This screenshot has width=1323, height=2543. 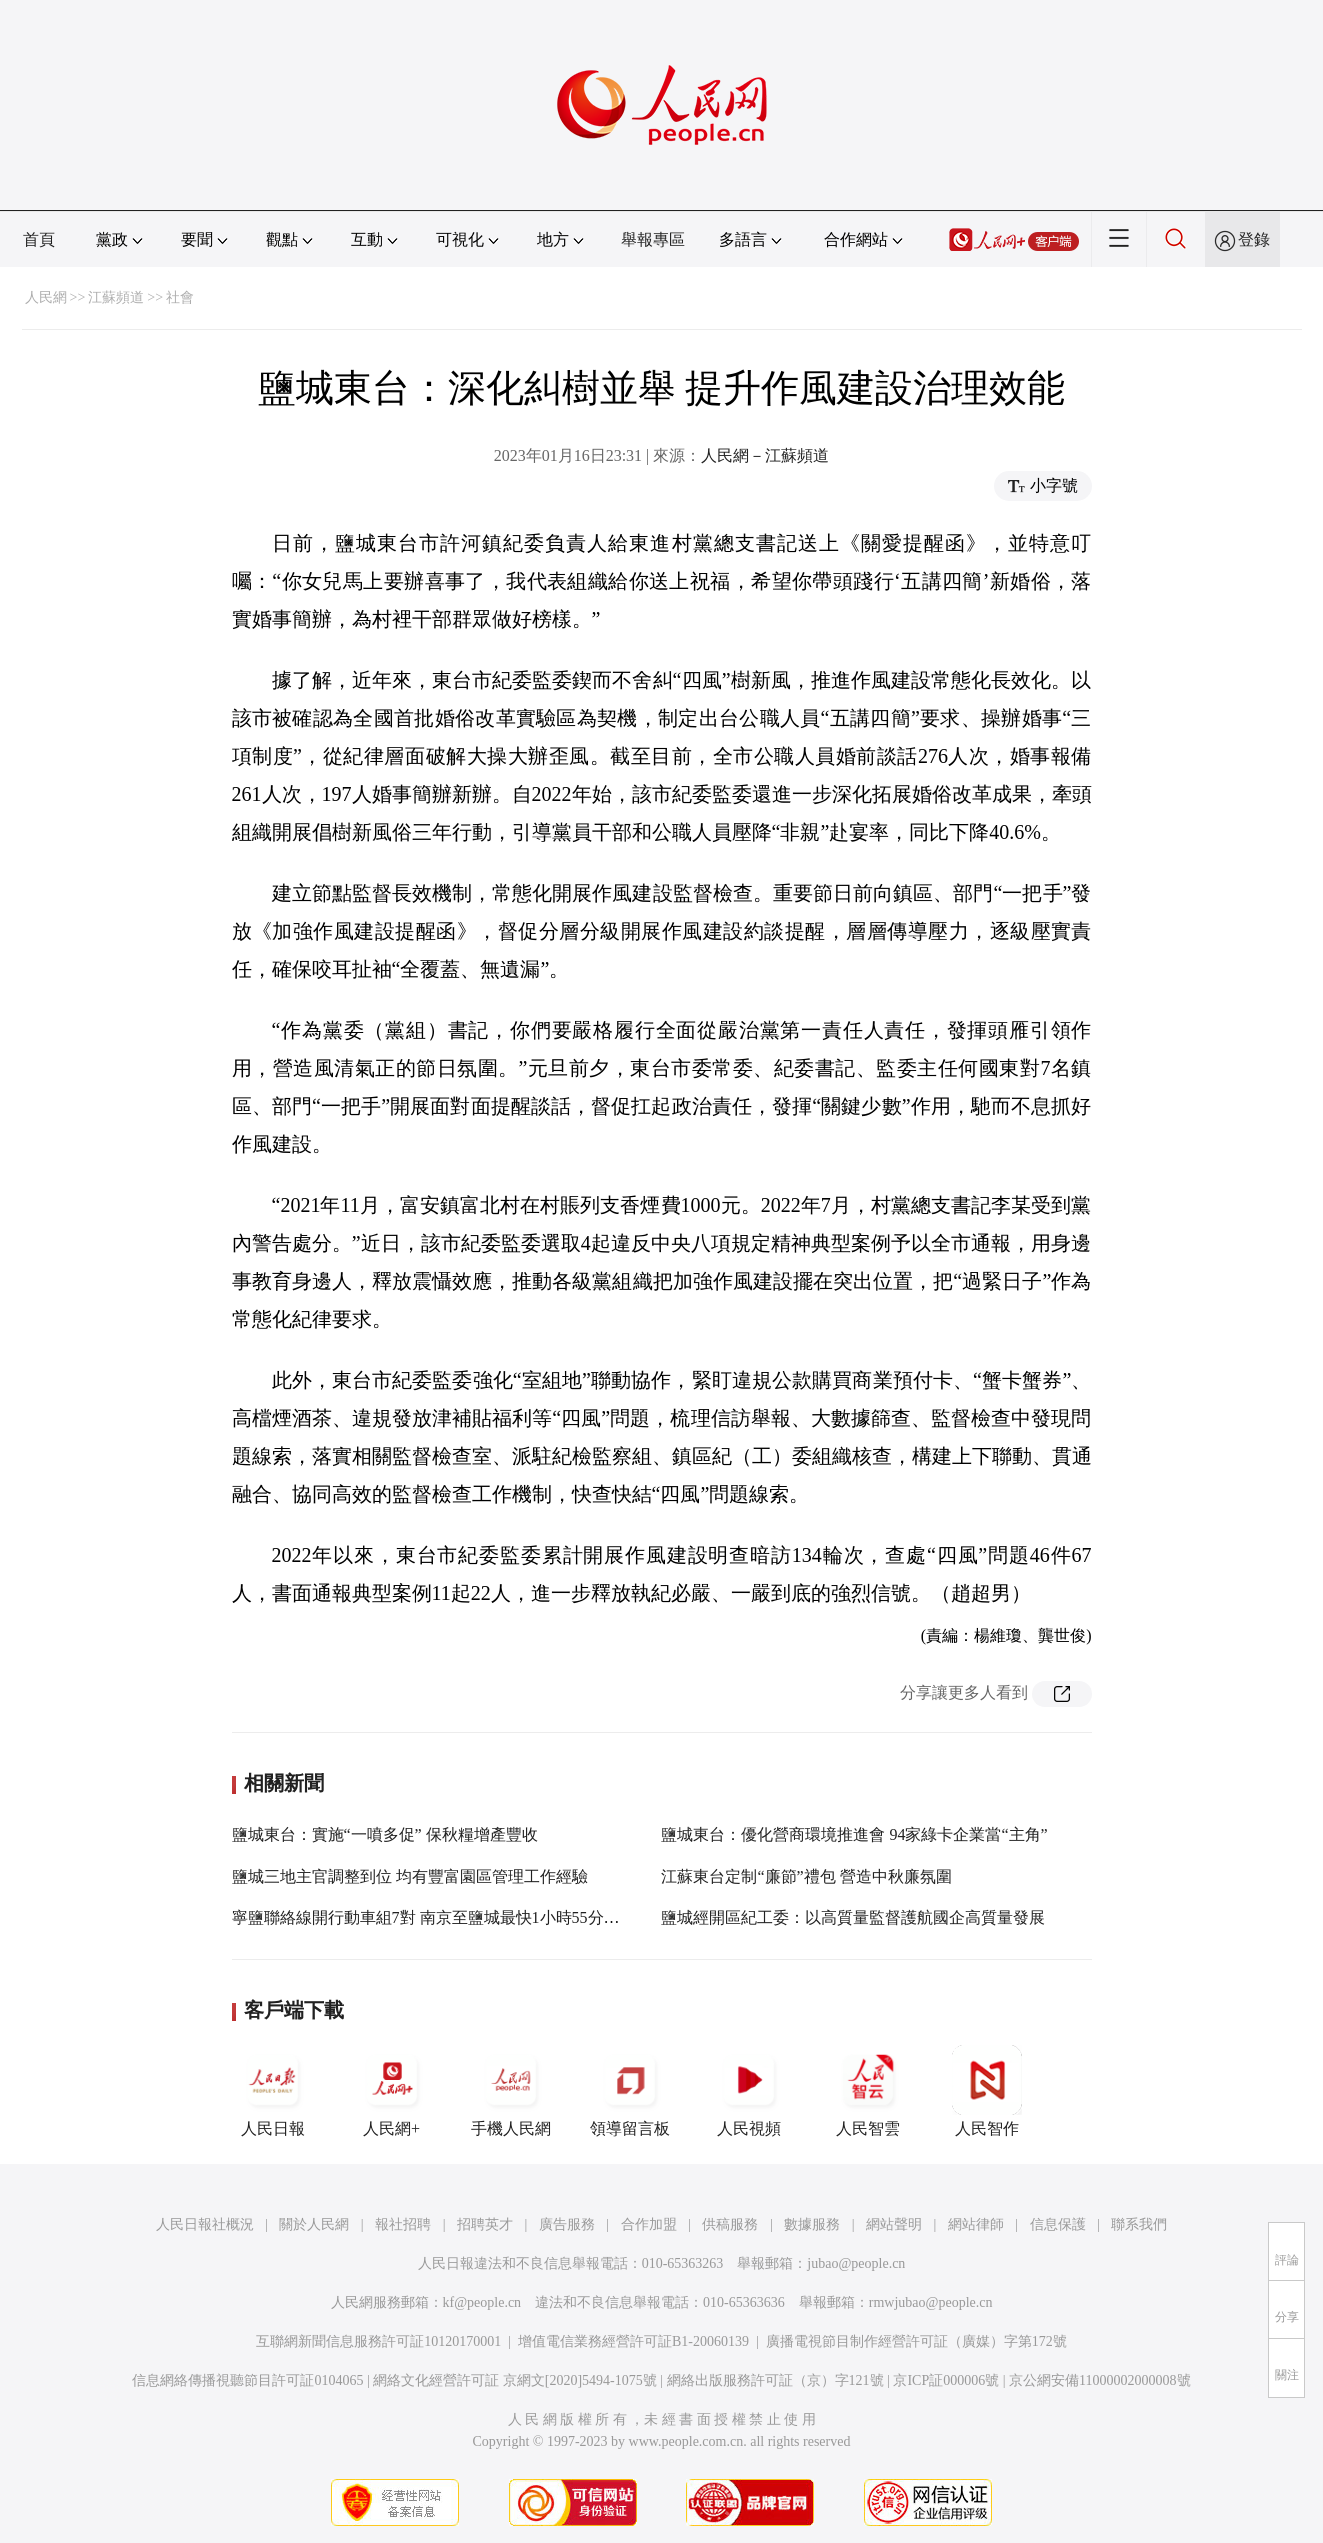 I want to click on kf@people.cn, so click(x=482, y=2302).